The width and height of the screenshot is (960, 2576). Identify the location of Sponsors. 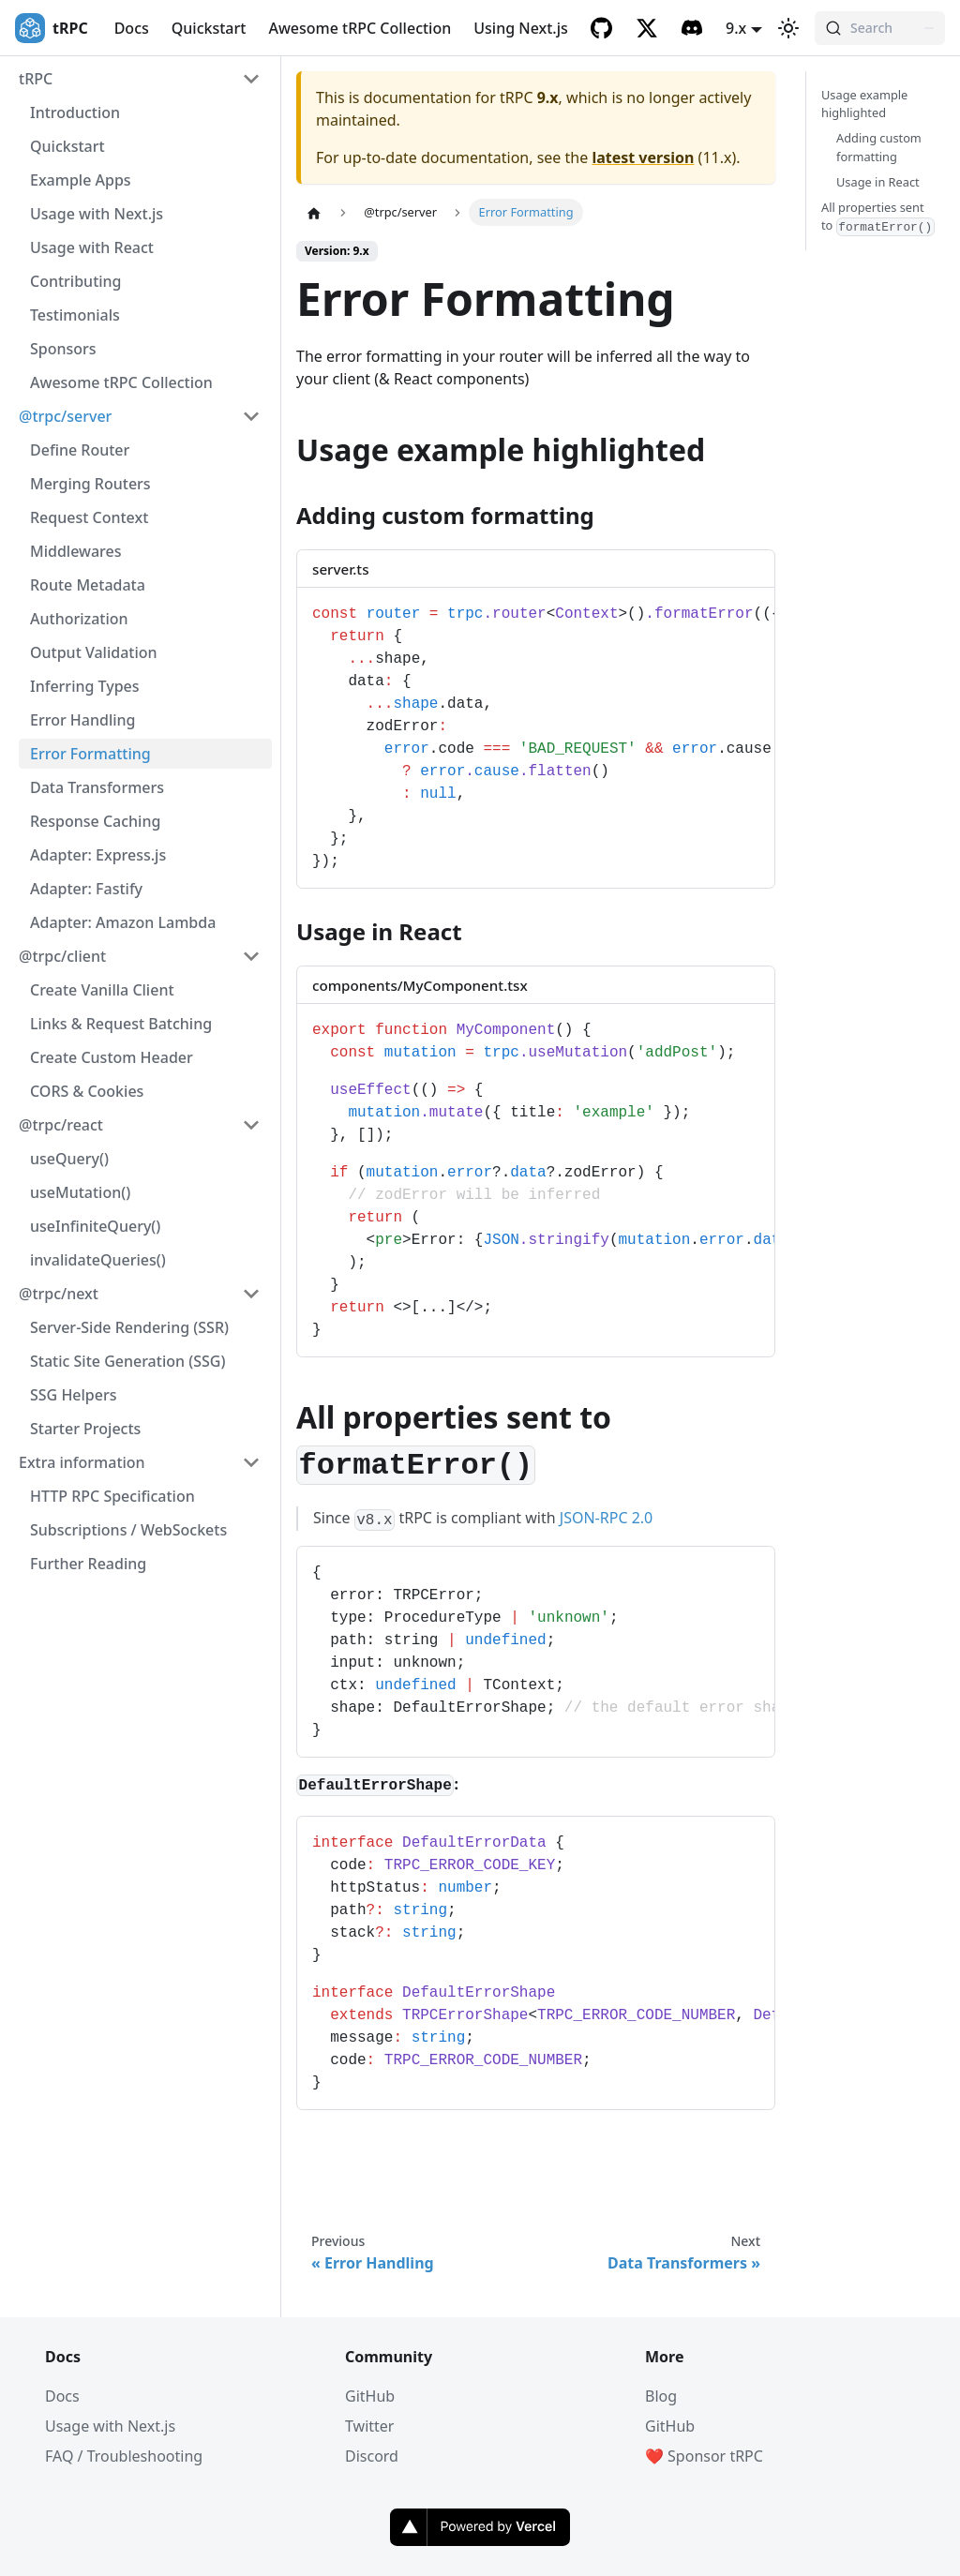
(63, 348).